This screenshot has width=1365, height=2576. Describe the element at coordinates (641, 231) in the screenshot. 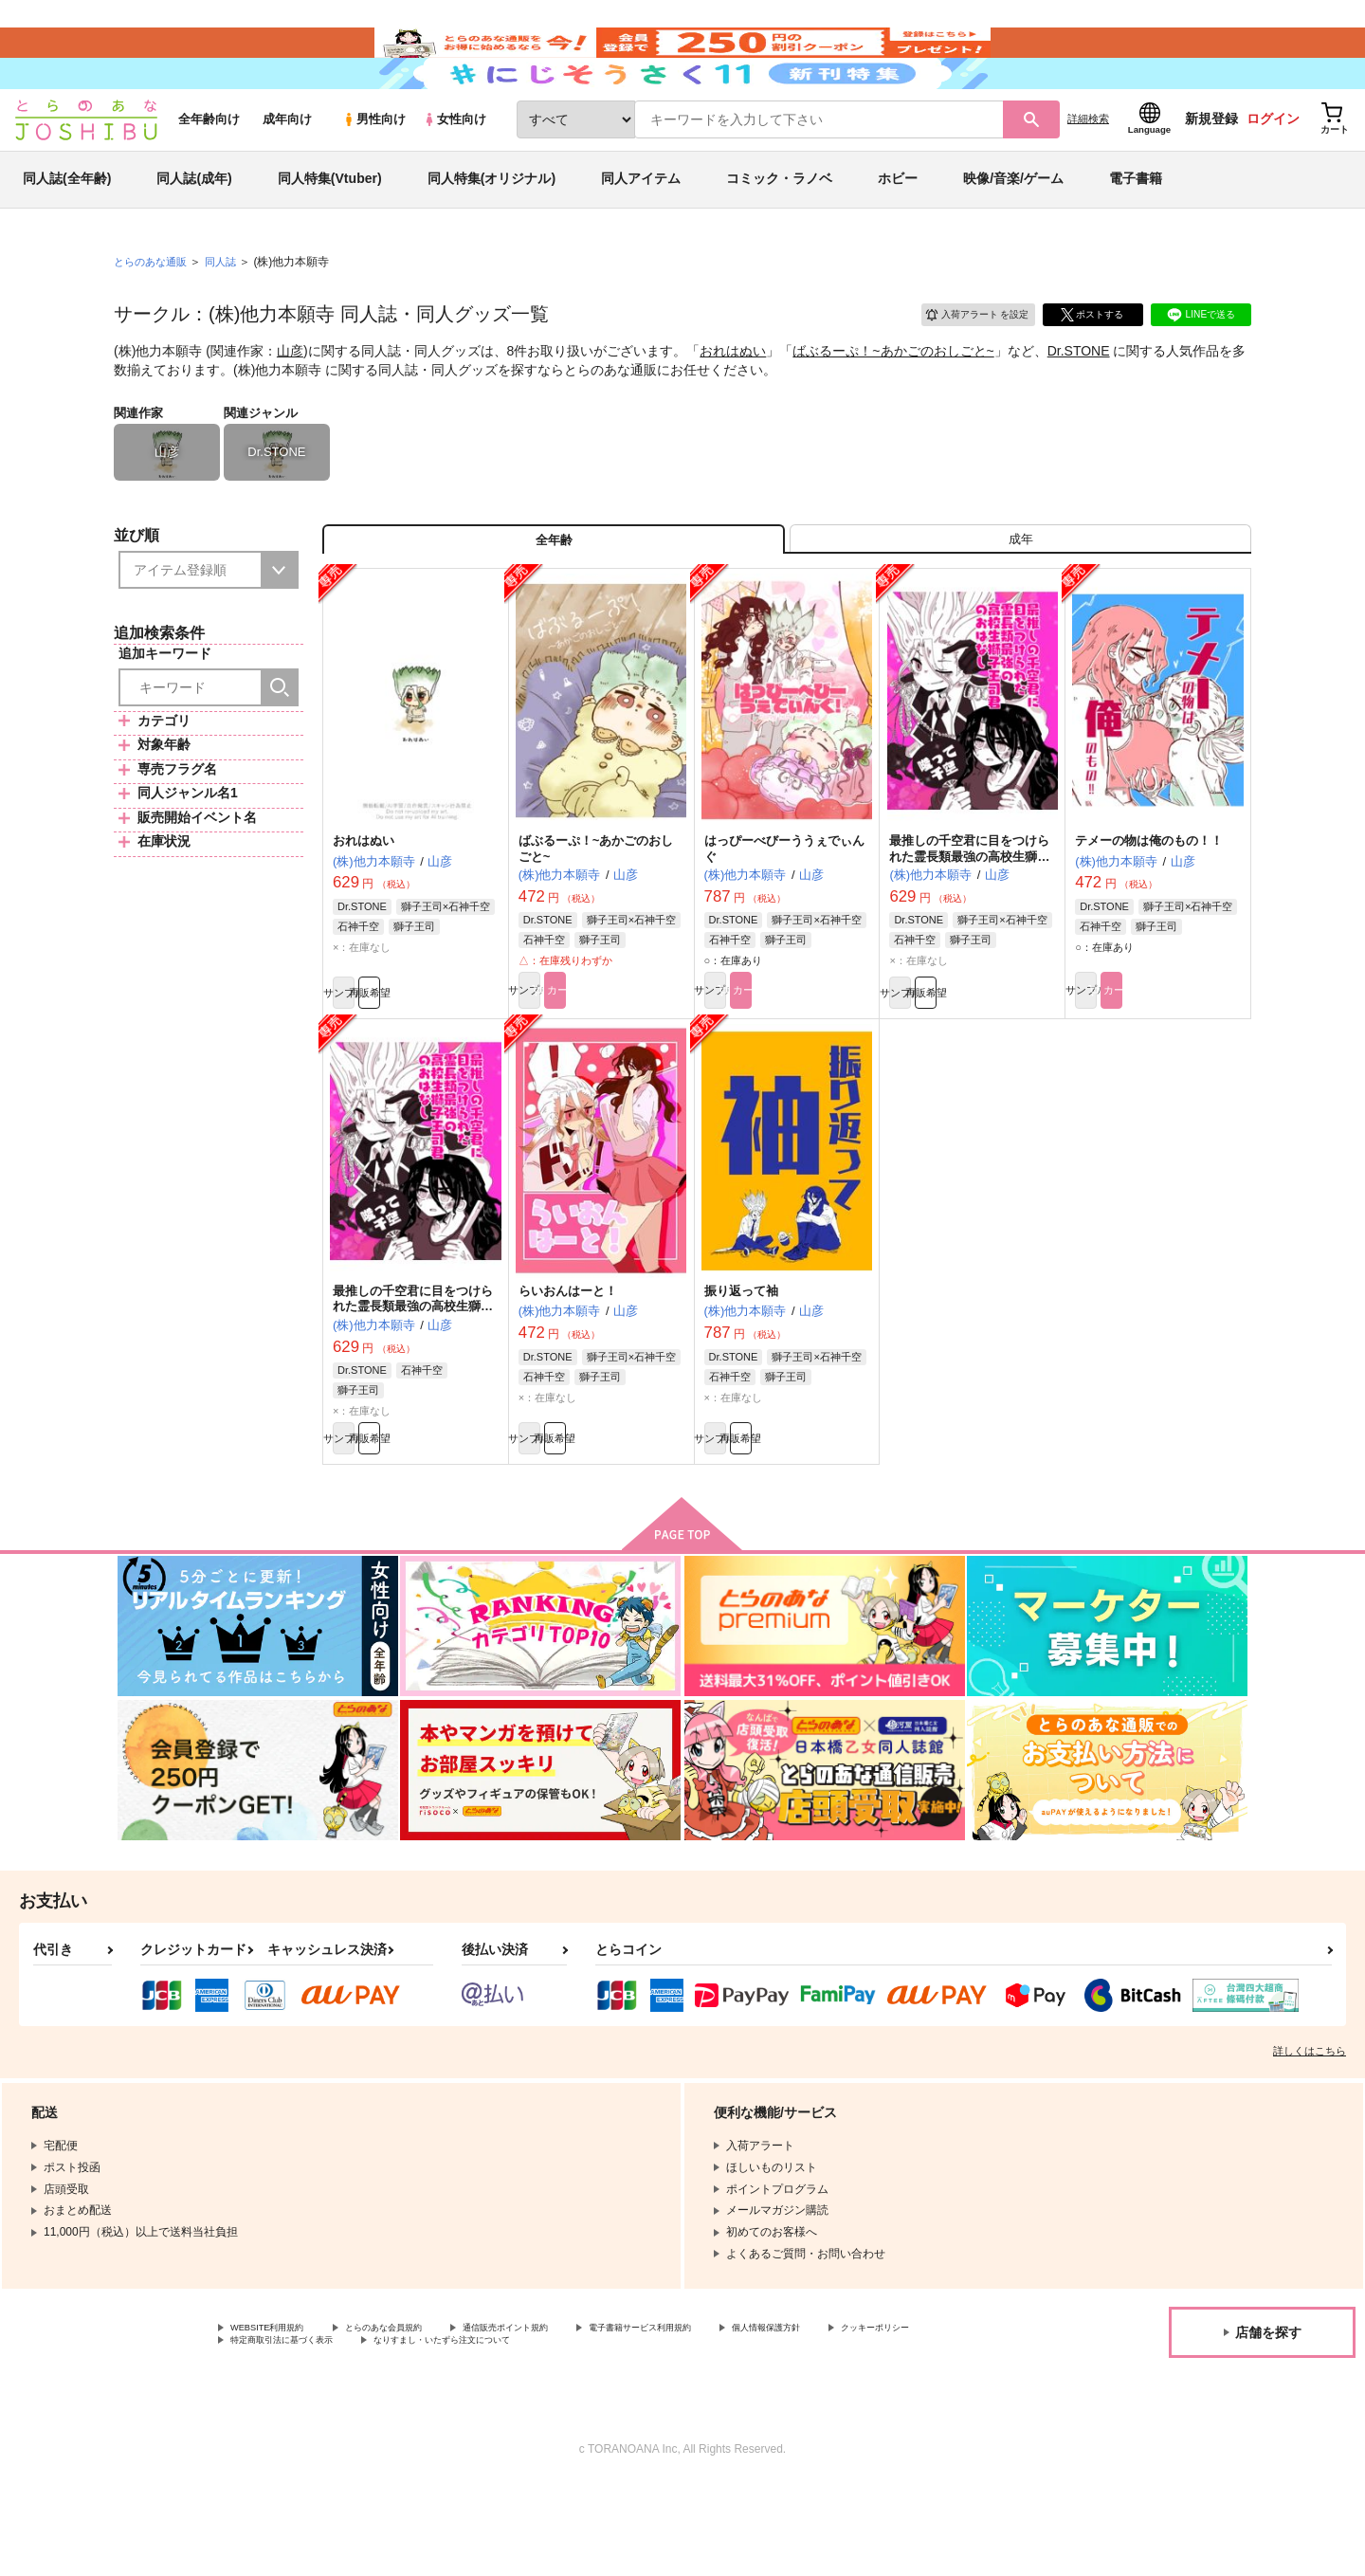

I see `同人アイテム` at that location.